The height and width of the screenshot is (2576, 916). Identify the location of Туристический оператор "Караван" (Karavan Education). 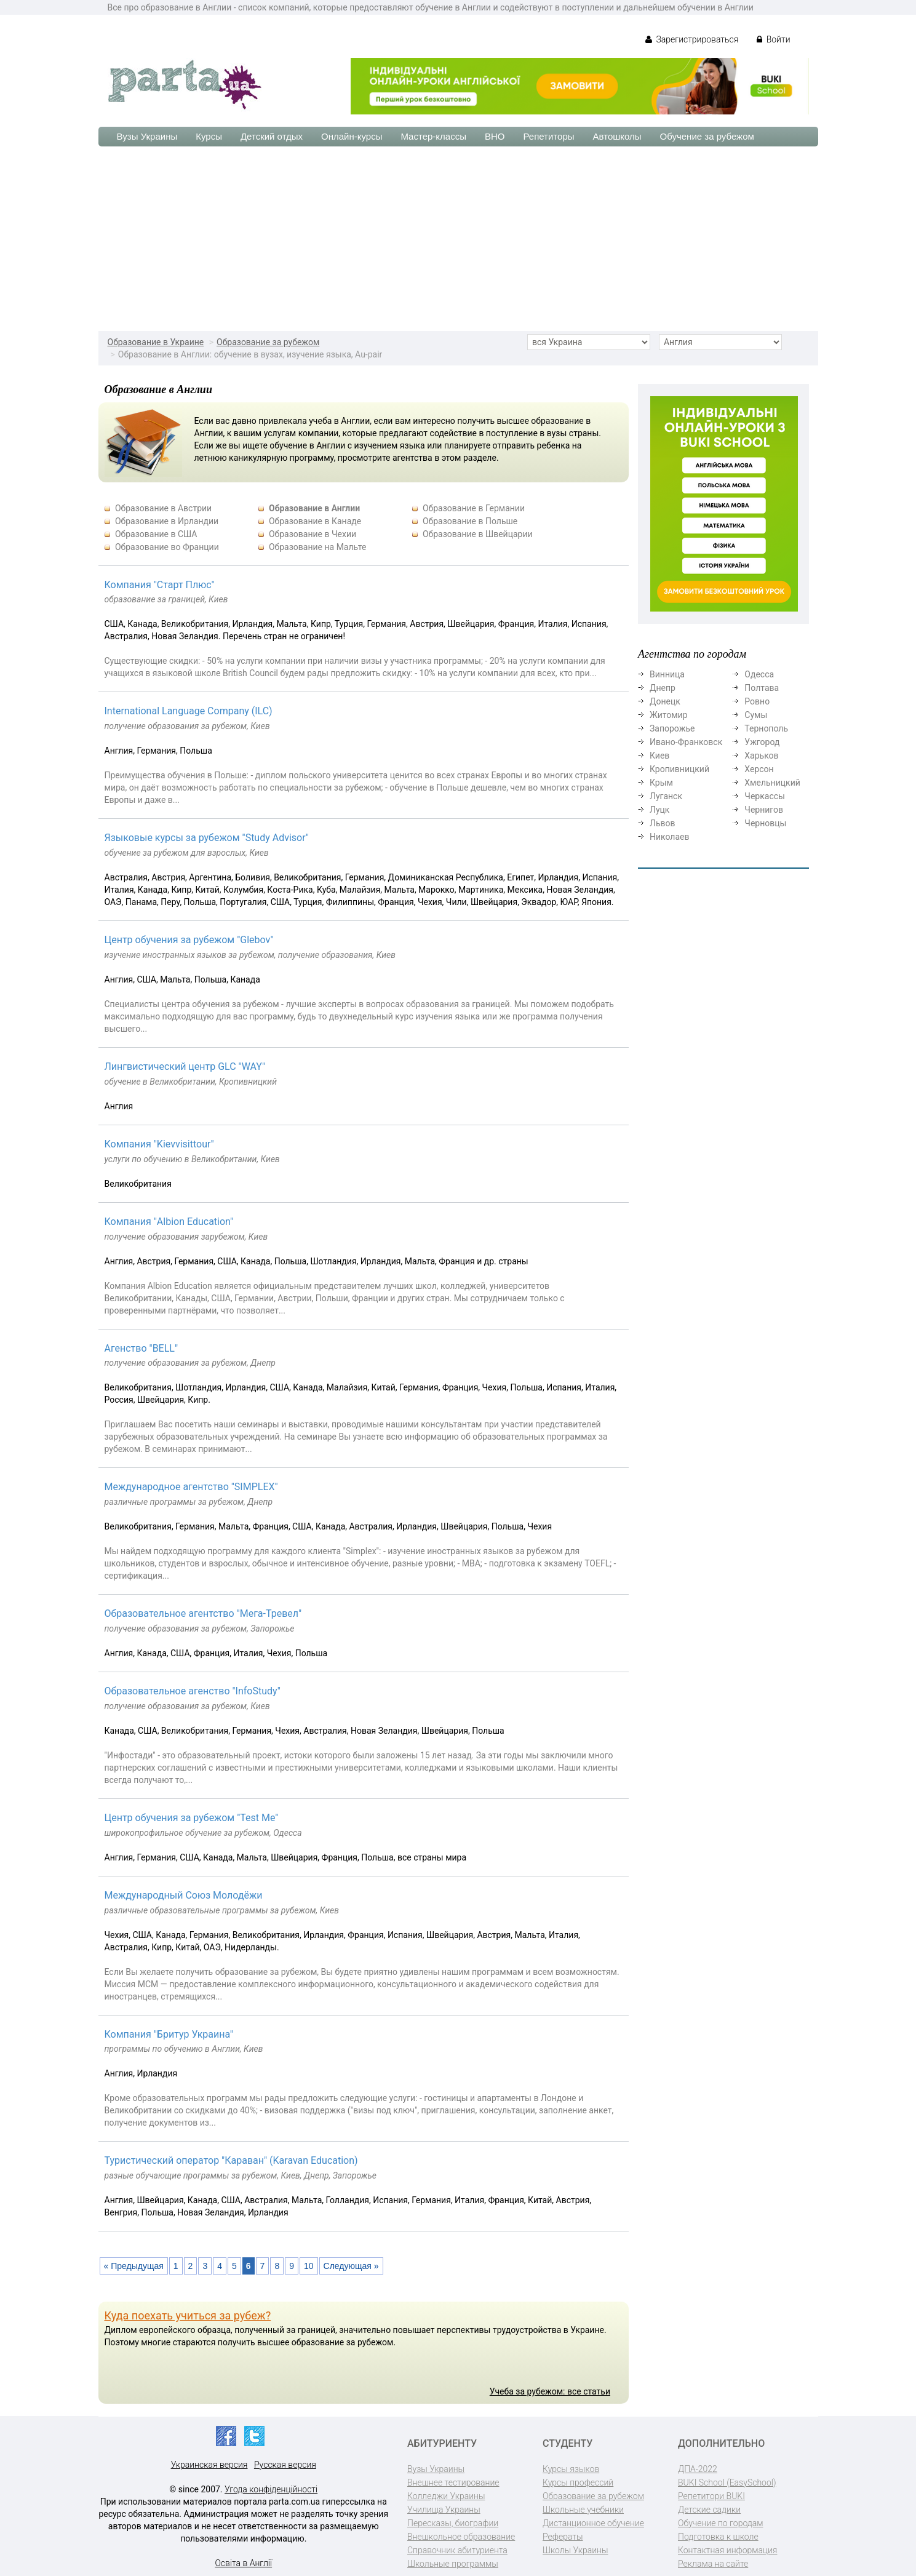
(231, 2160).